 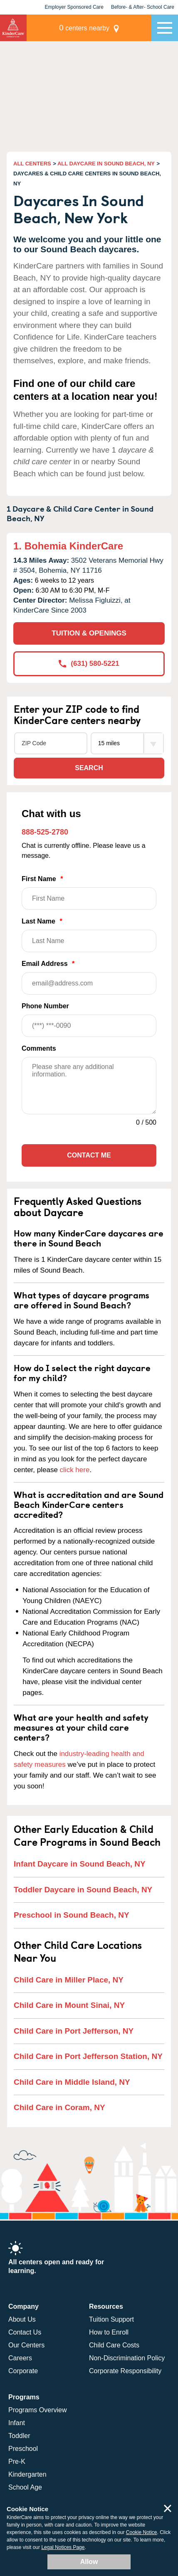 What do you see at coordinates (89, 767) in the screenshot?
I see `Search` at bounding box center [89, 767].